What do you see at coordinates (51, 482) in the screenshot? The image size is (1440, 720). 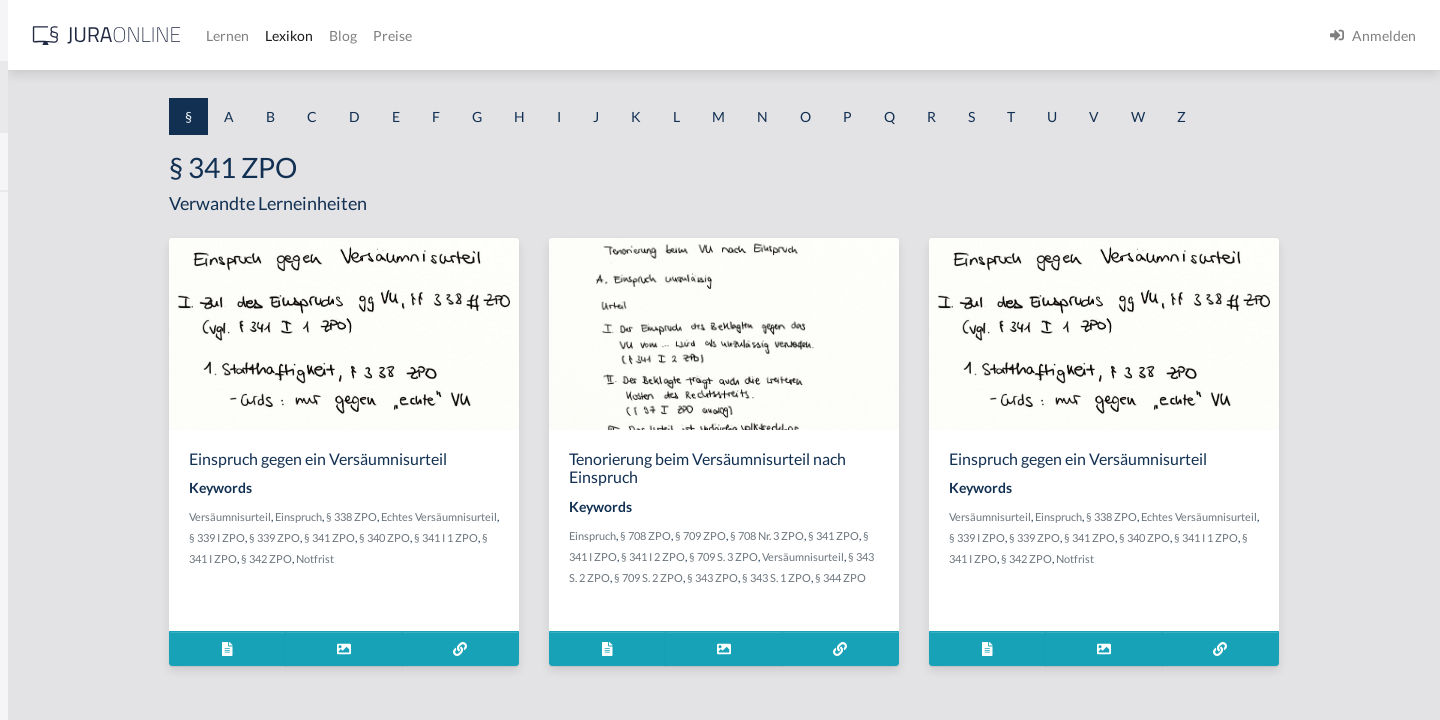 I see `§ 1 I 2 AktG` at bounding box center [51, 482].